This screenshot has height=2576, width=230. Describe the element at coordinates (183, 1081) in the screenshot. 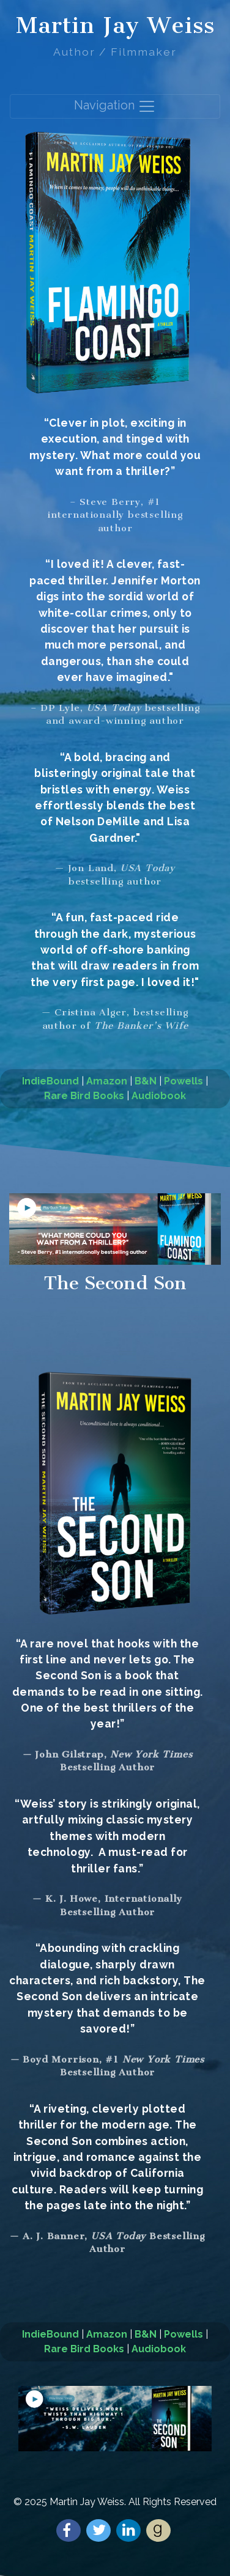

I see `Powells` at that location.